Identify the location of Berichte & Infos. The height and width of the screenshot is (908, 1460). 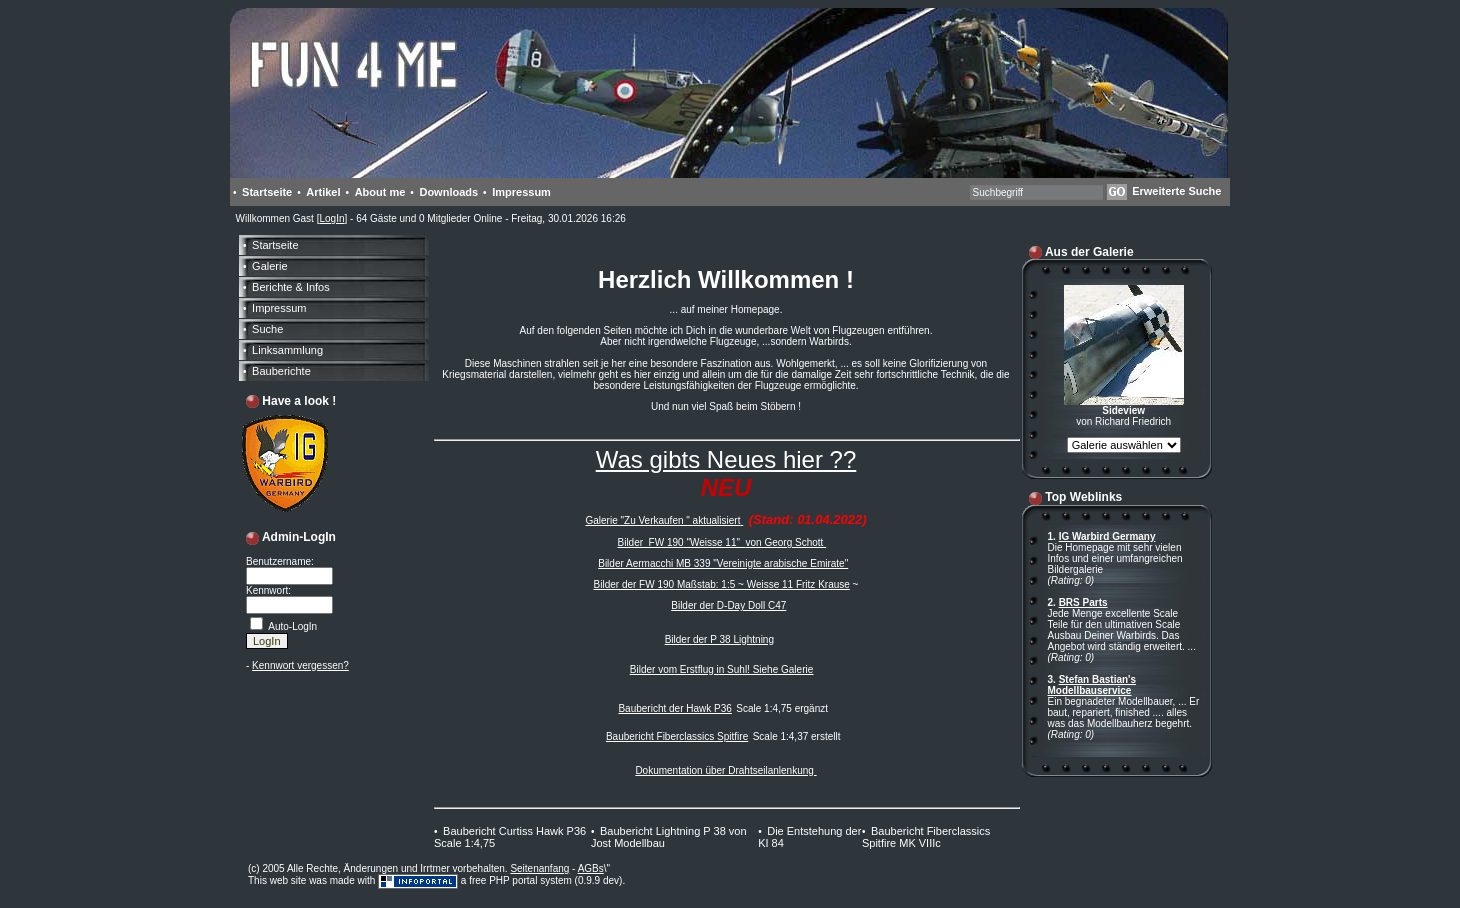
(291, 287).